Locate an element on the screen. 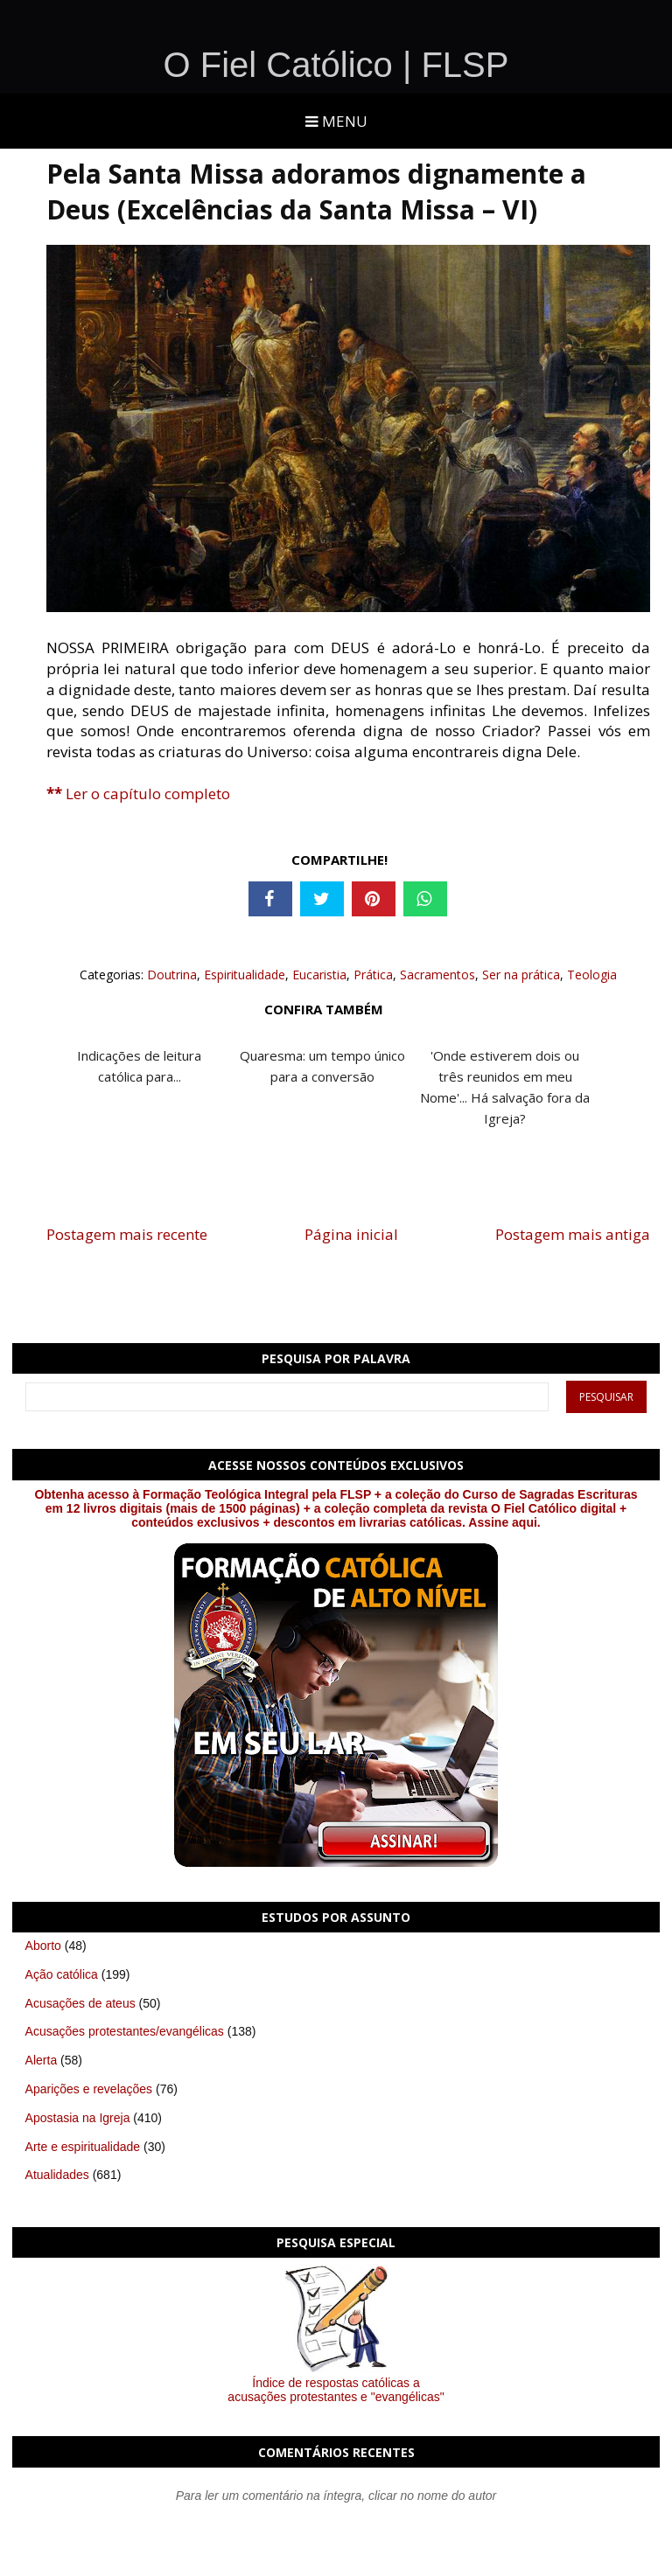 The width and height of the screenshot is (672, 2576). Menu is located at coordinates (336, 121).